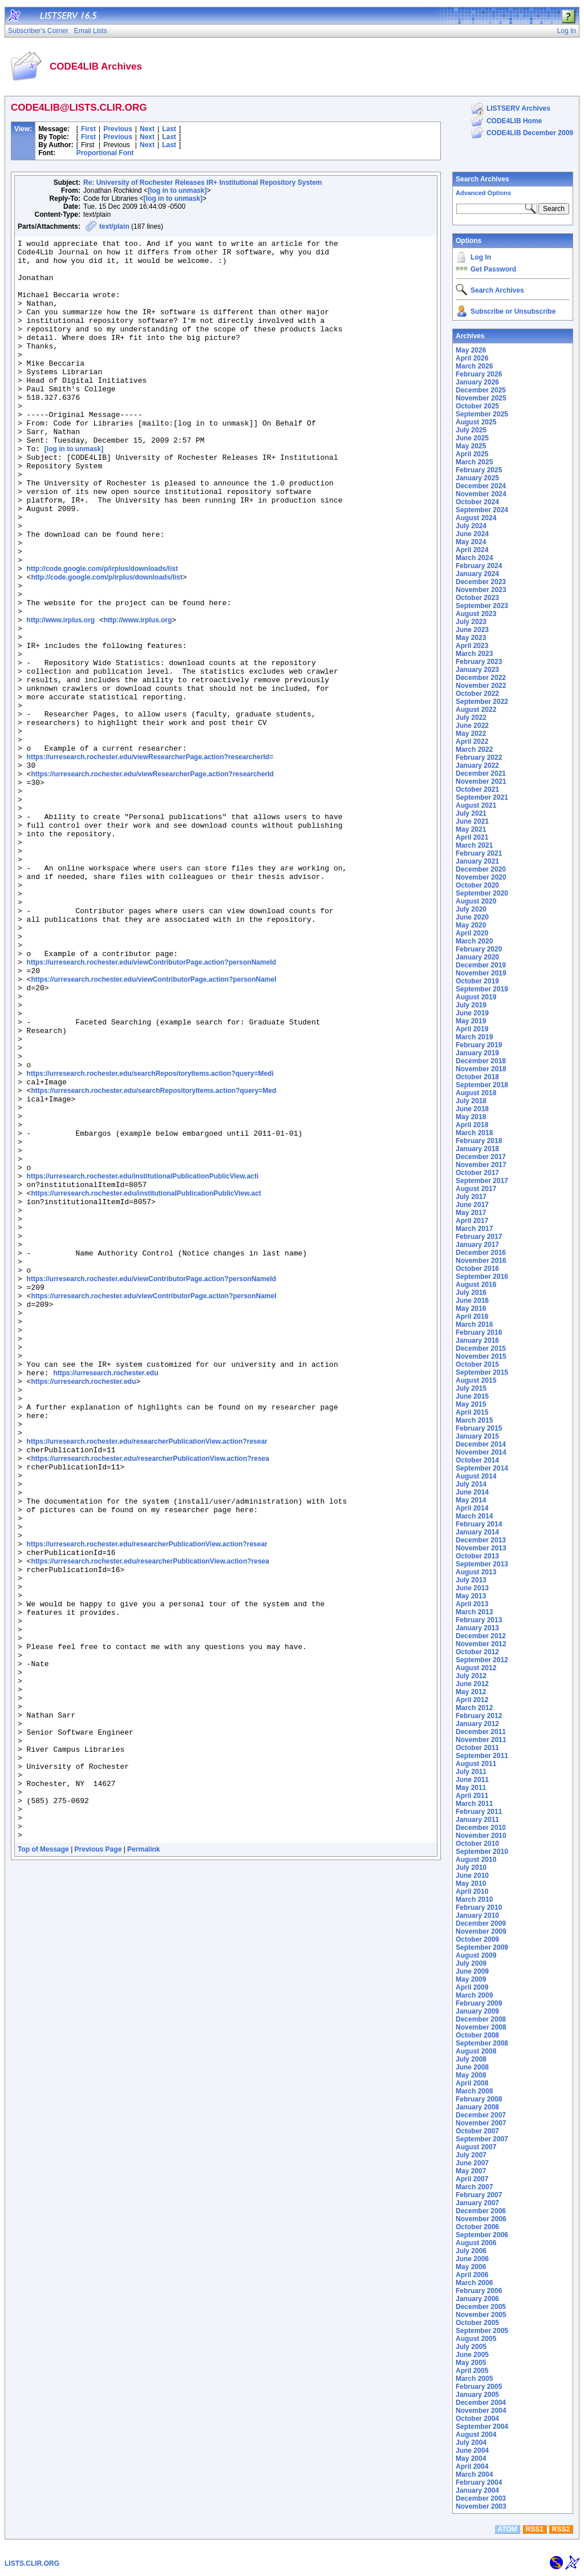 Image resolution: width=584 pixels, height=2576 pixels. I want to click on November 2024, so click(481, 494).